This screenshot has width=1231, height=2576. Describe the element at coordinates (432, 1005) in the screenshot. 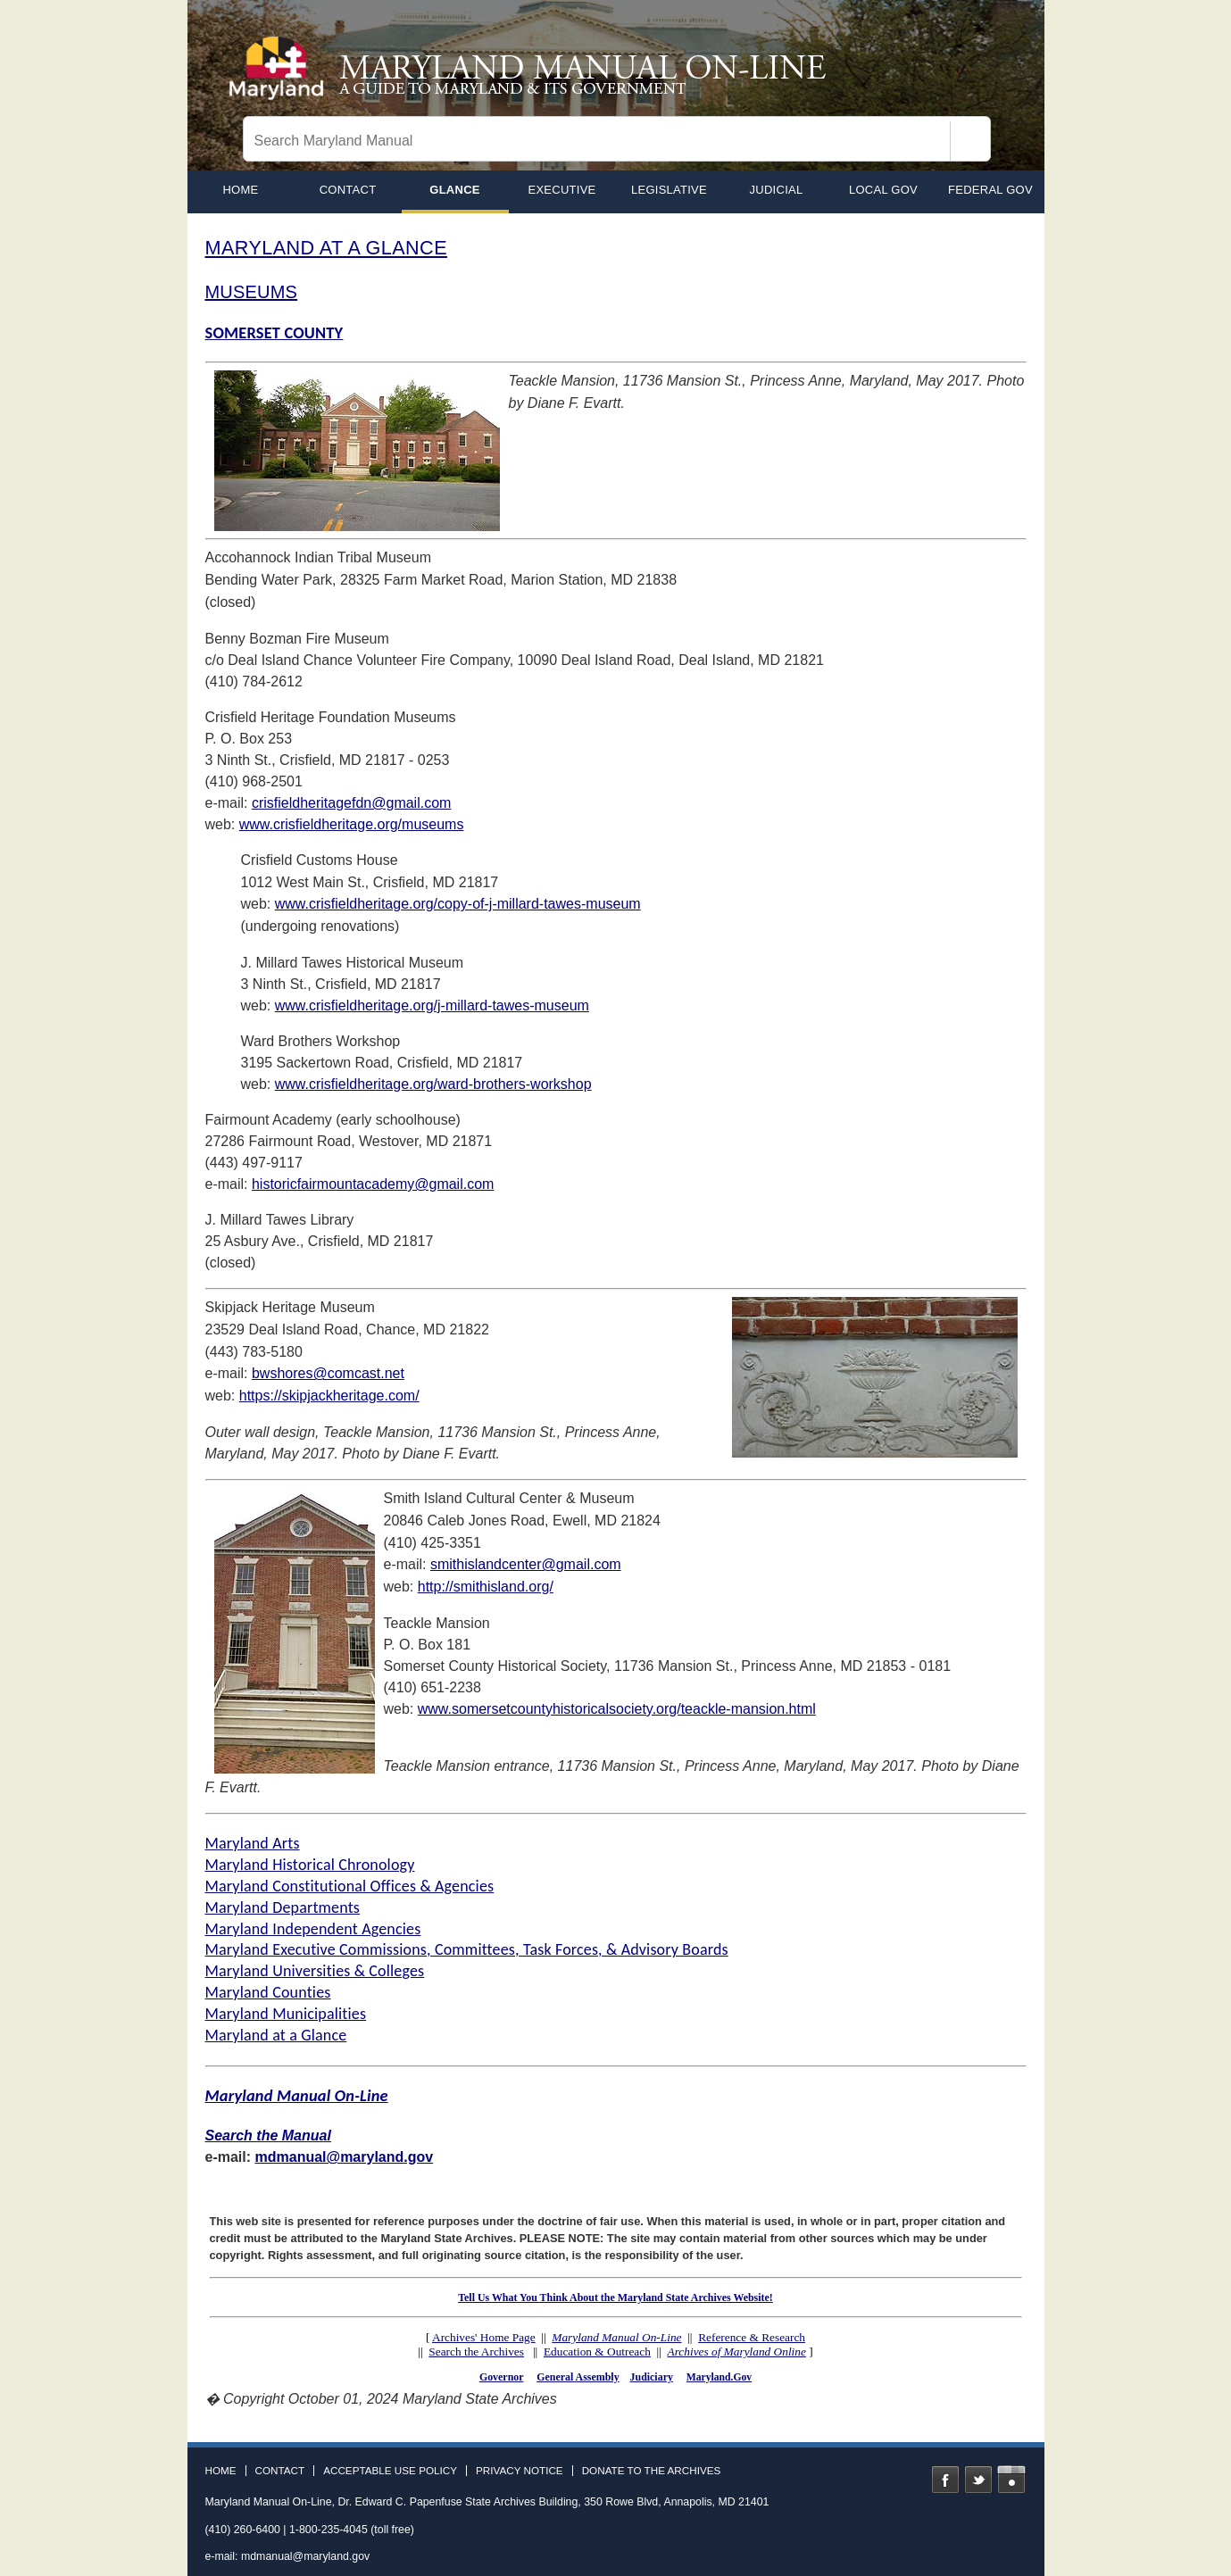

I see `www.crisfieldheritage.org/j-millard-tawes-museum` at that location.